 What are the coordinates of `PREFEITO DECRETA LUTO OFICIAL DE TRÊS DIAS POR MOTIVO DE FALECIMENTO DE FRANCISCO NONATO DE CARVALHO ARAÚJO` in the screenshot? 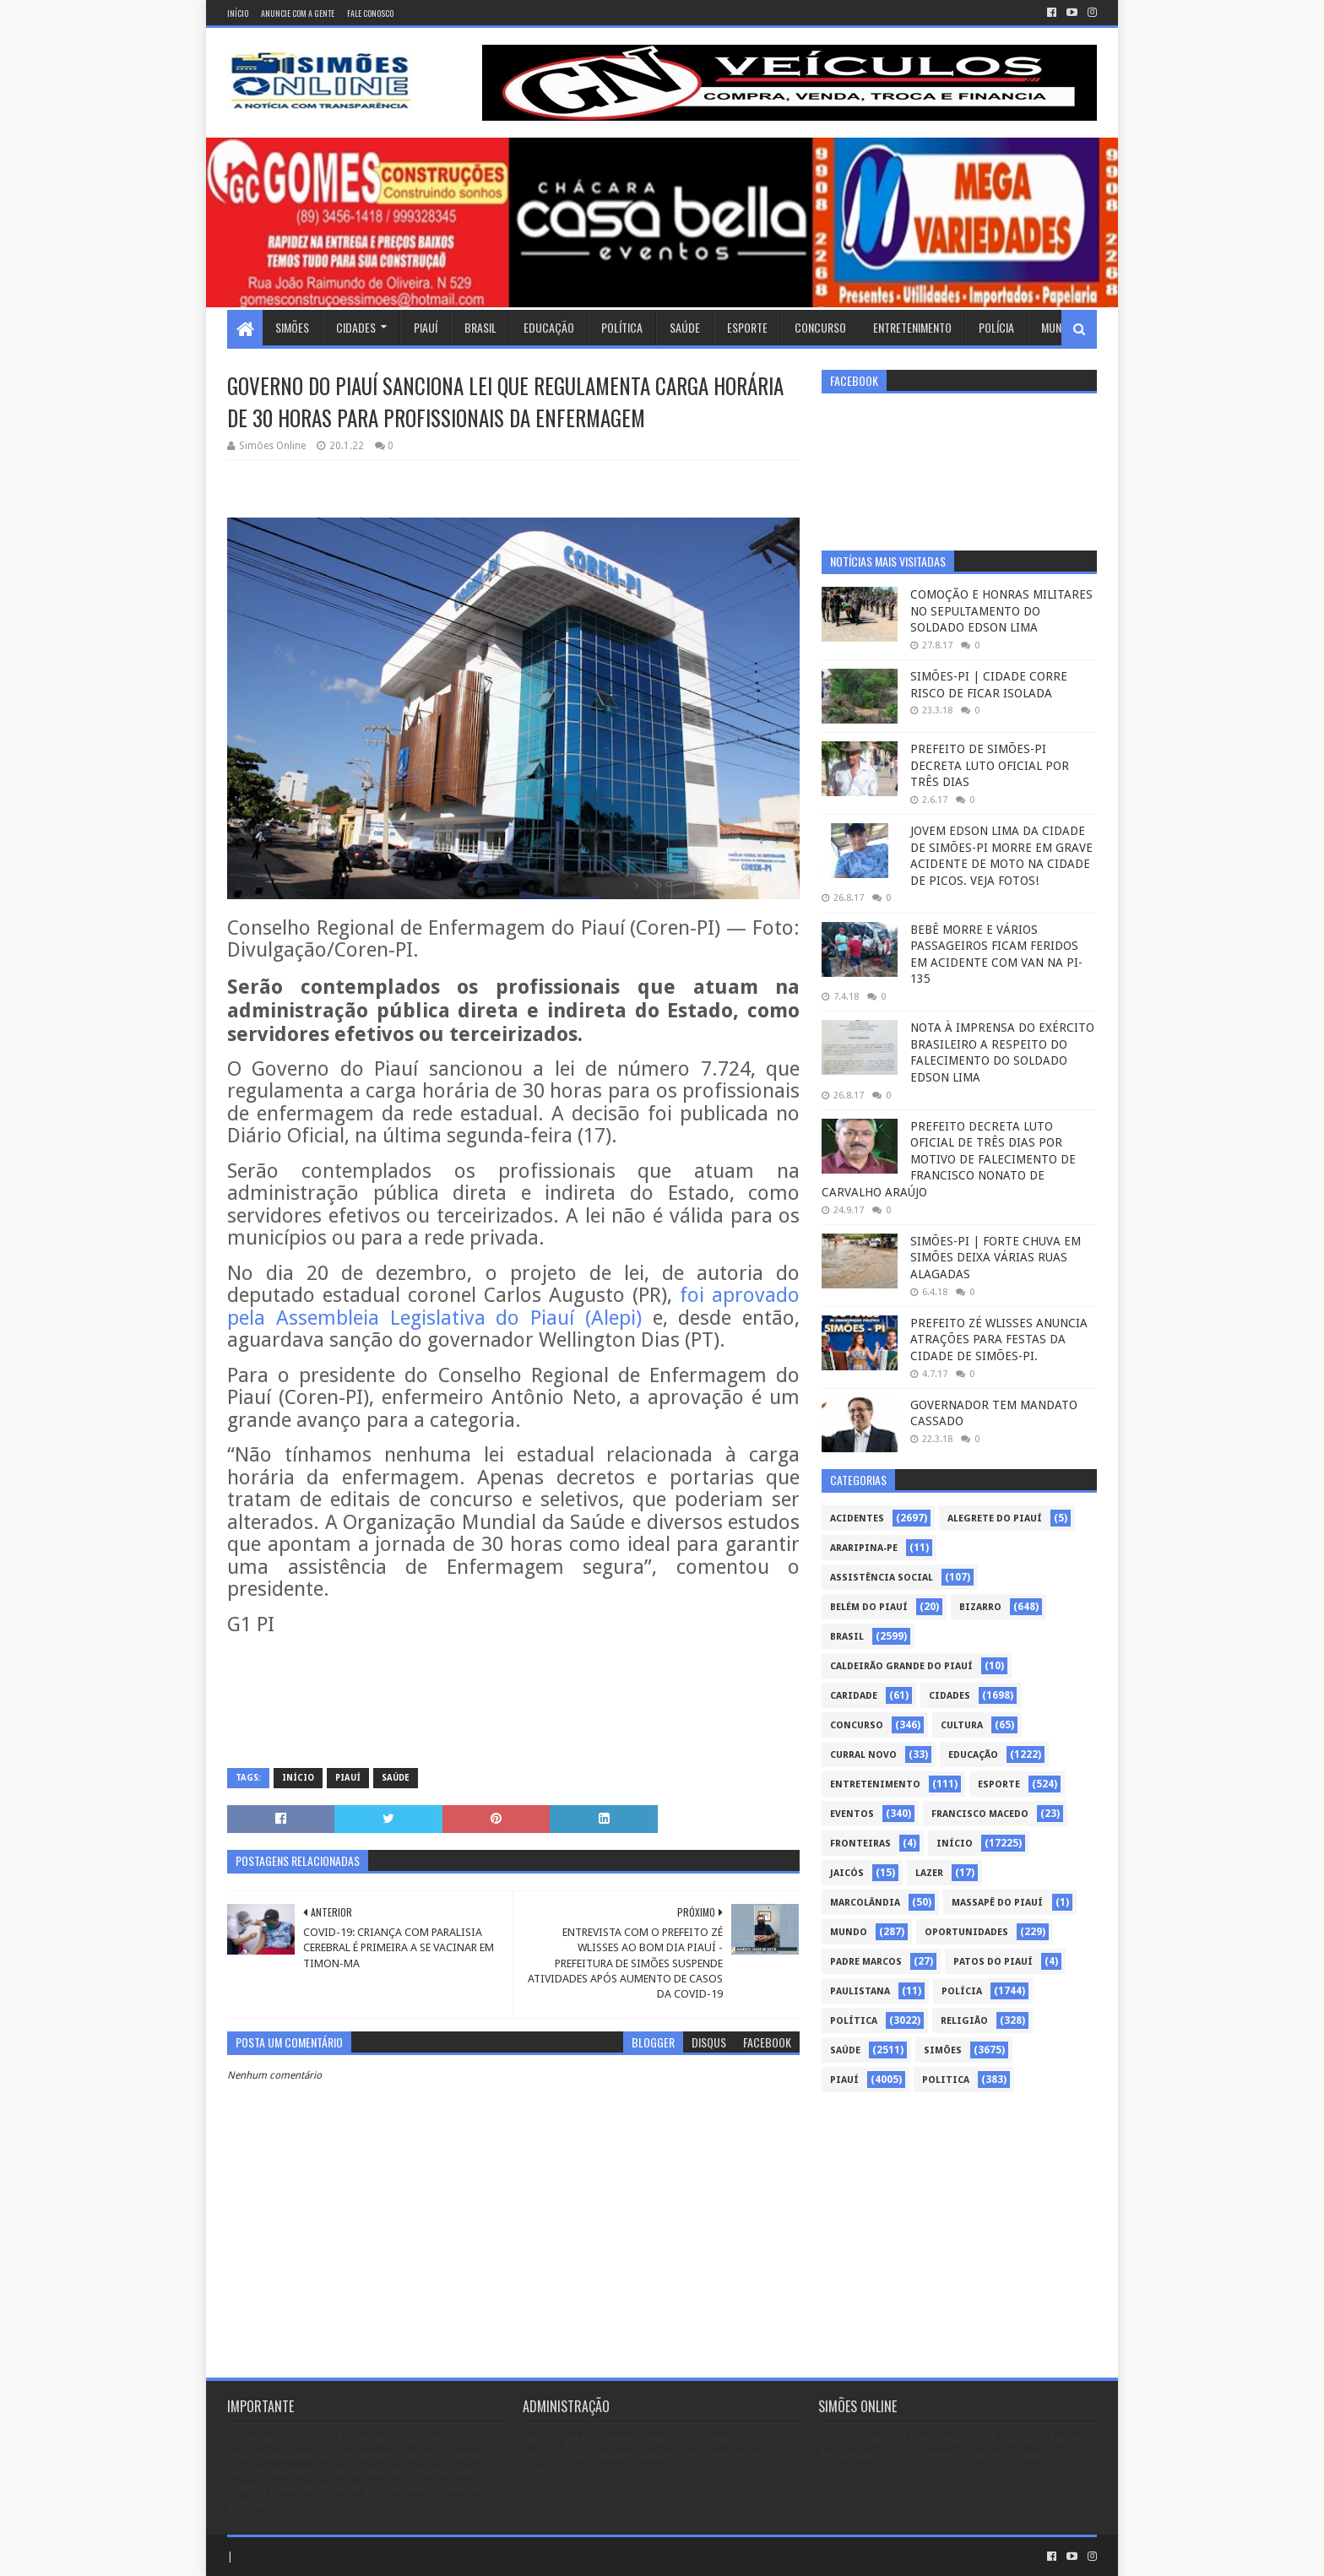 It's located at (949, 1159).